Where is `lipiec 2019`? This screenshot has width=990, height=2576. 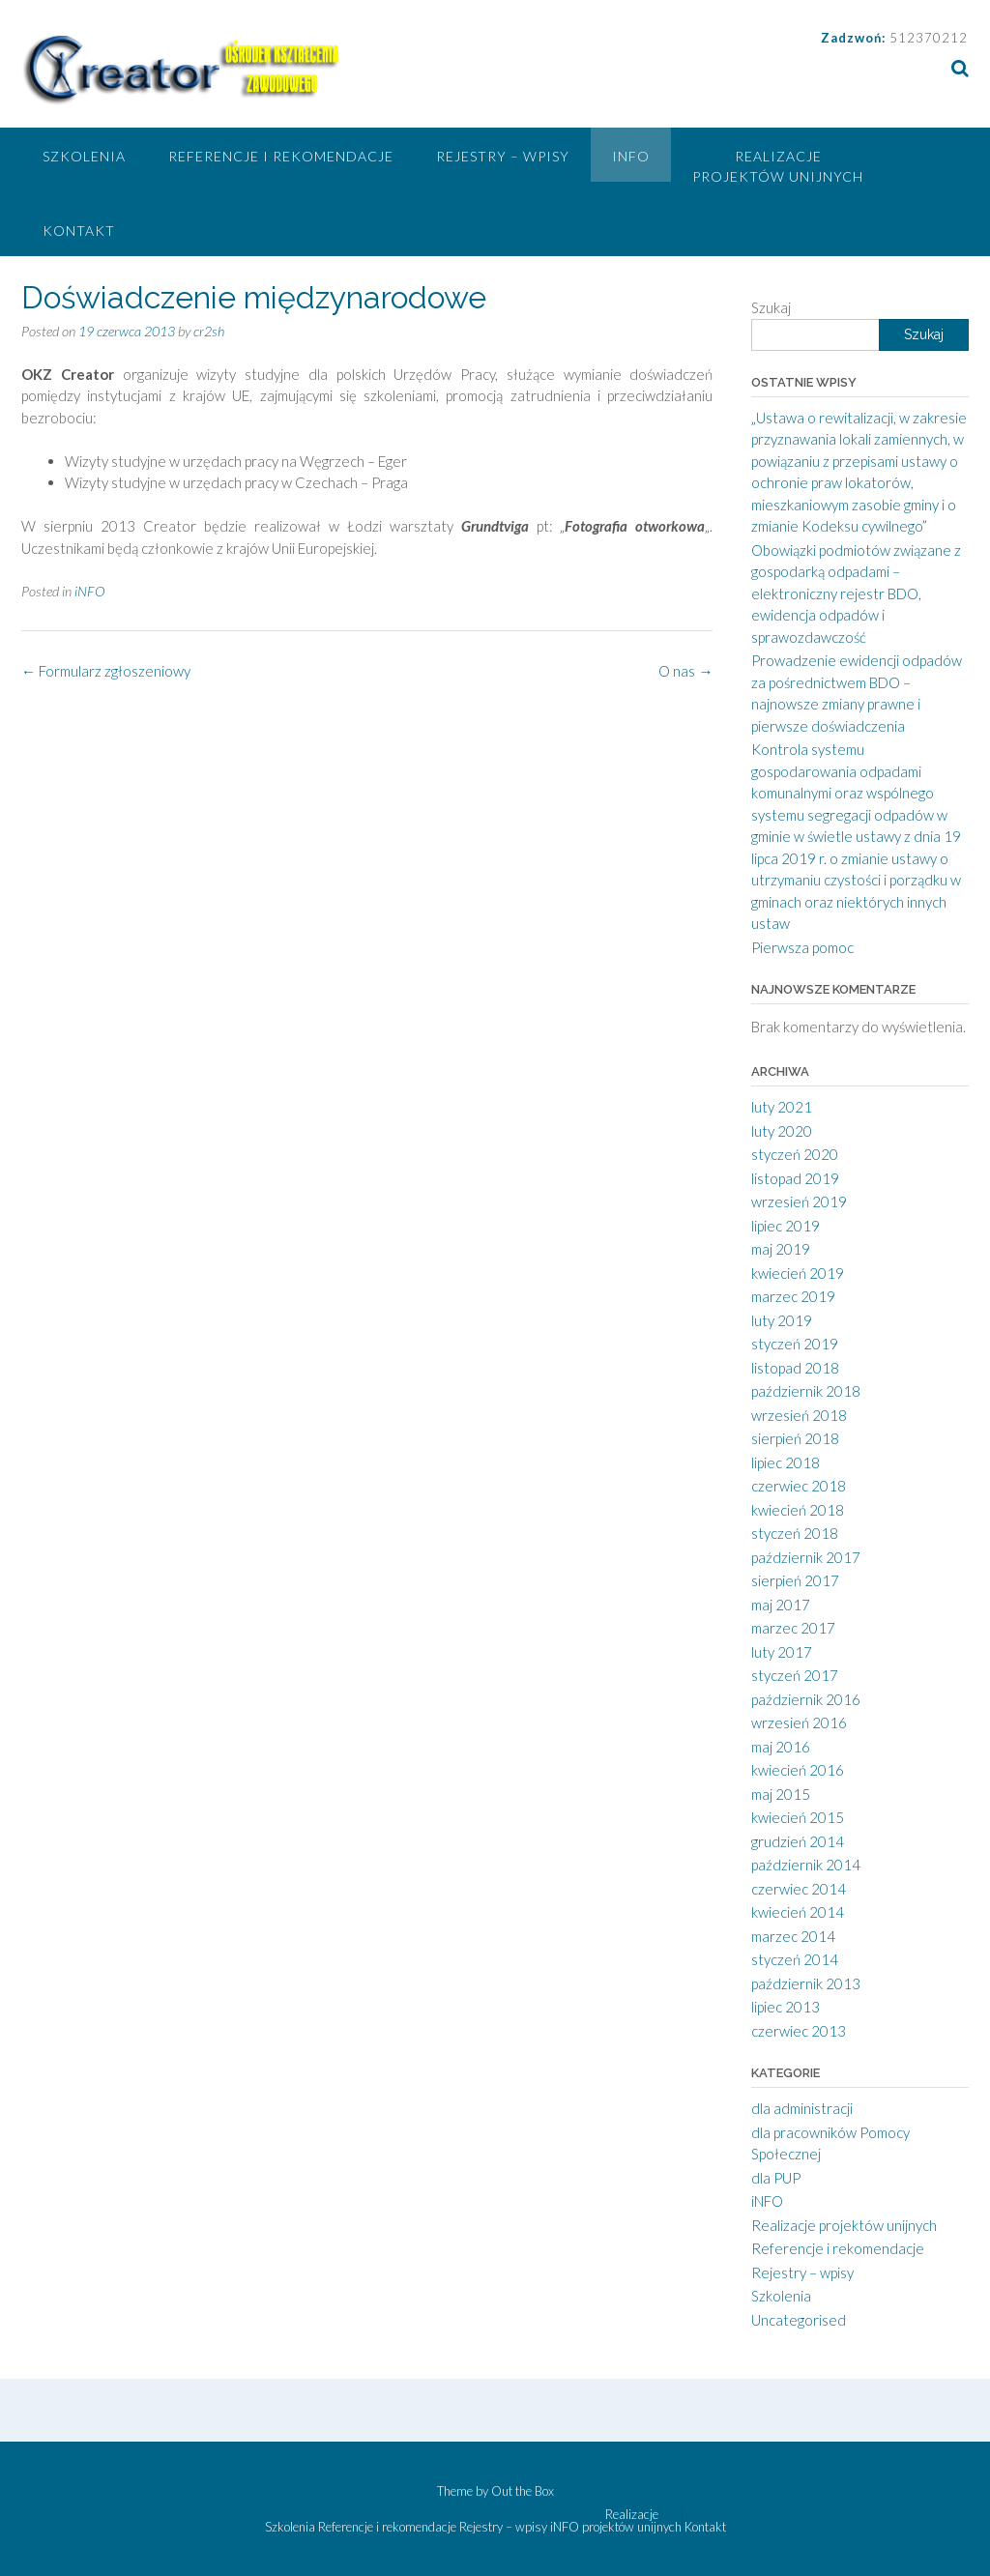 lipiec 2019 is located at coordinates (785, 1225).